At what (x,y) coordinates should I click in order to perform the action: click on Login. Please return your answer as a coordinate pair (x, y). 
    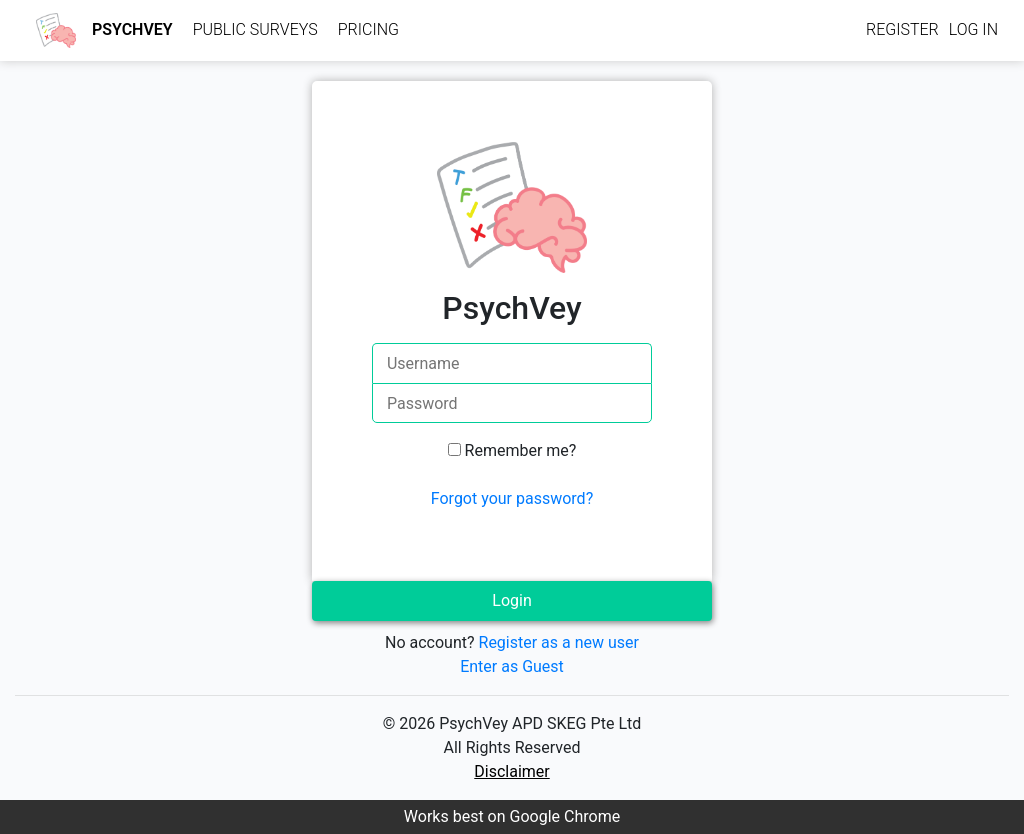
    Looking at the image, I should click on (511, 600).